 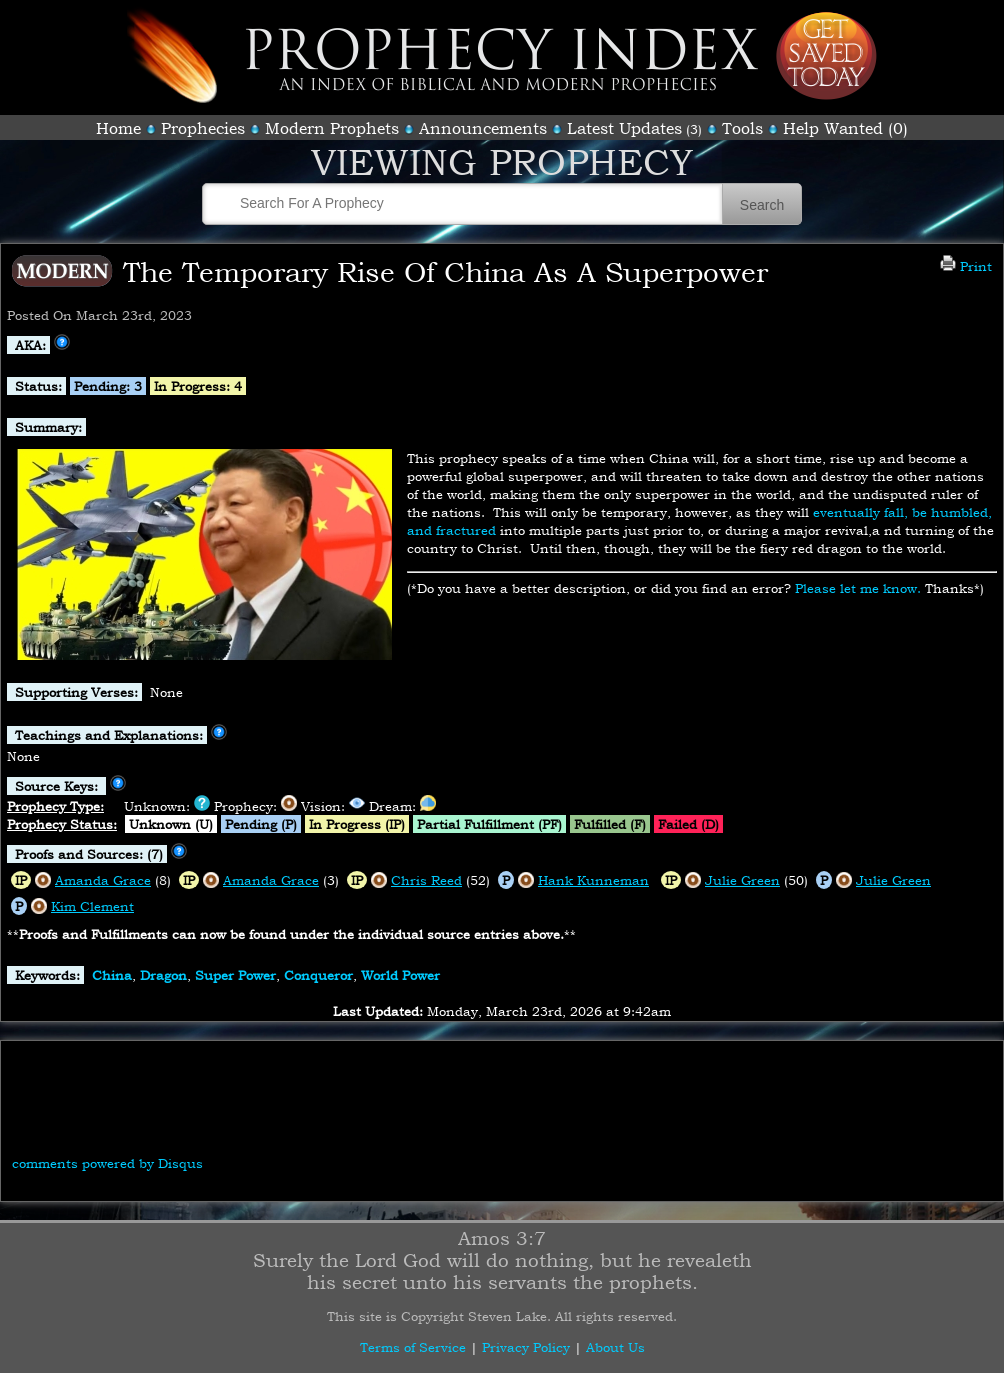 What do you see at coordinates (845, 128) in the screenshot?
I see `Help Wanted (0)` at bounding box center [845, 128].